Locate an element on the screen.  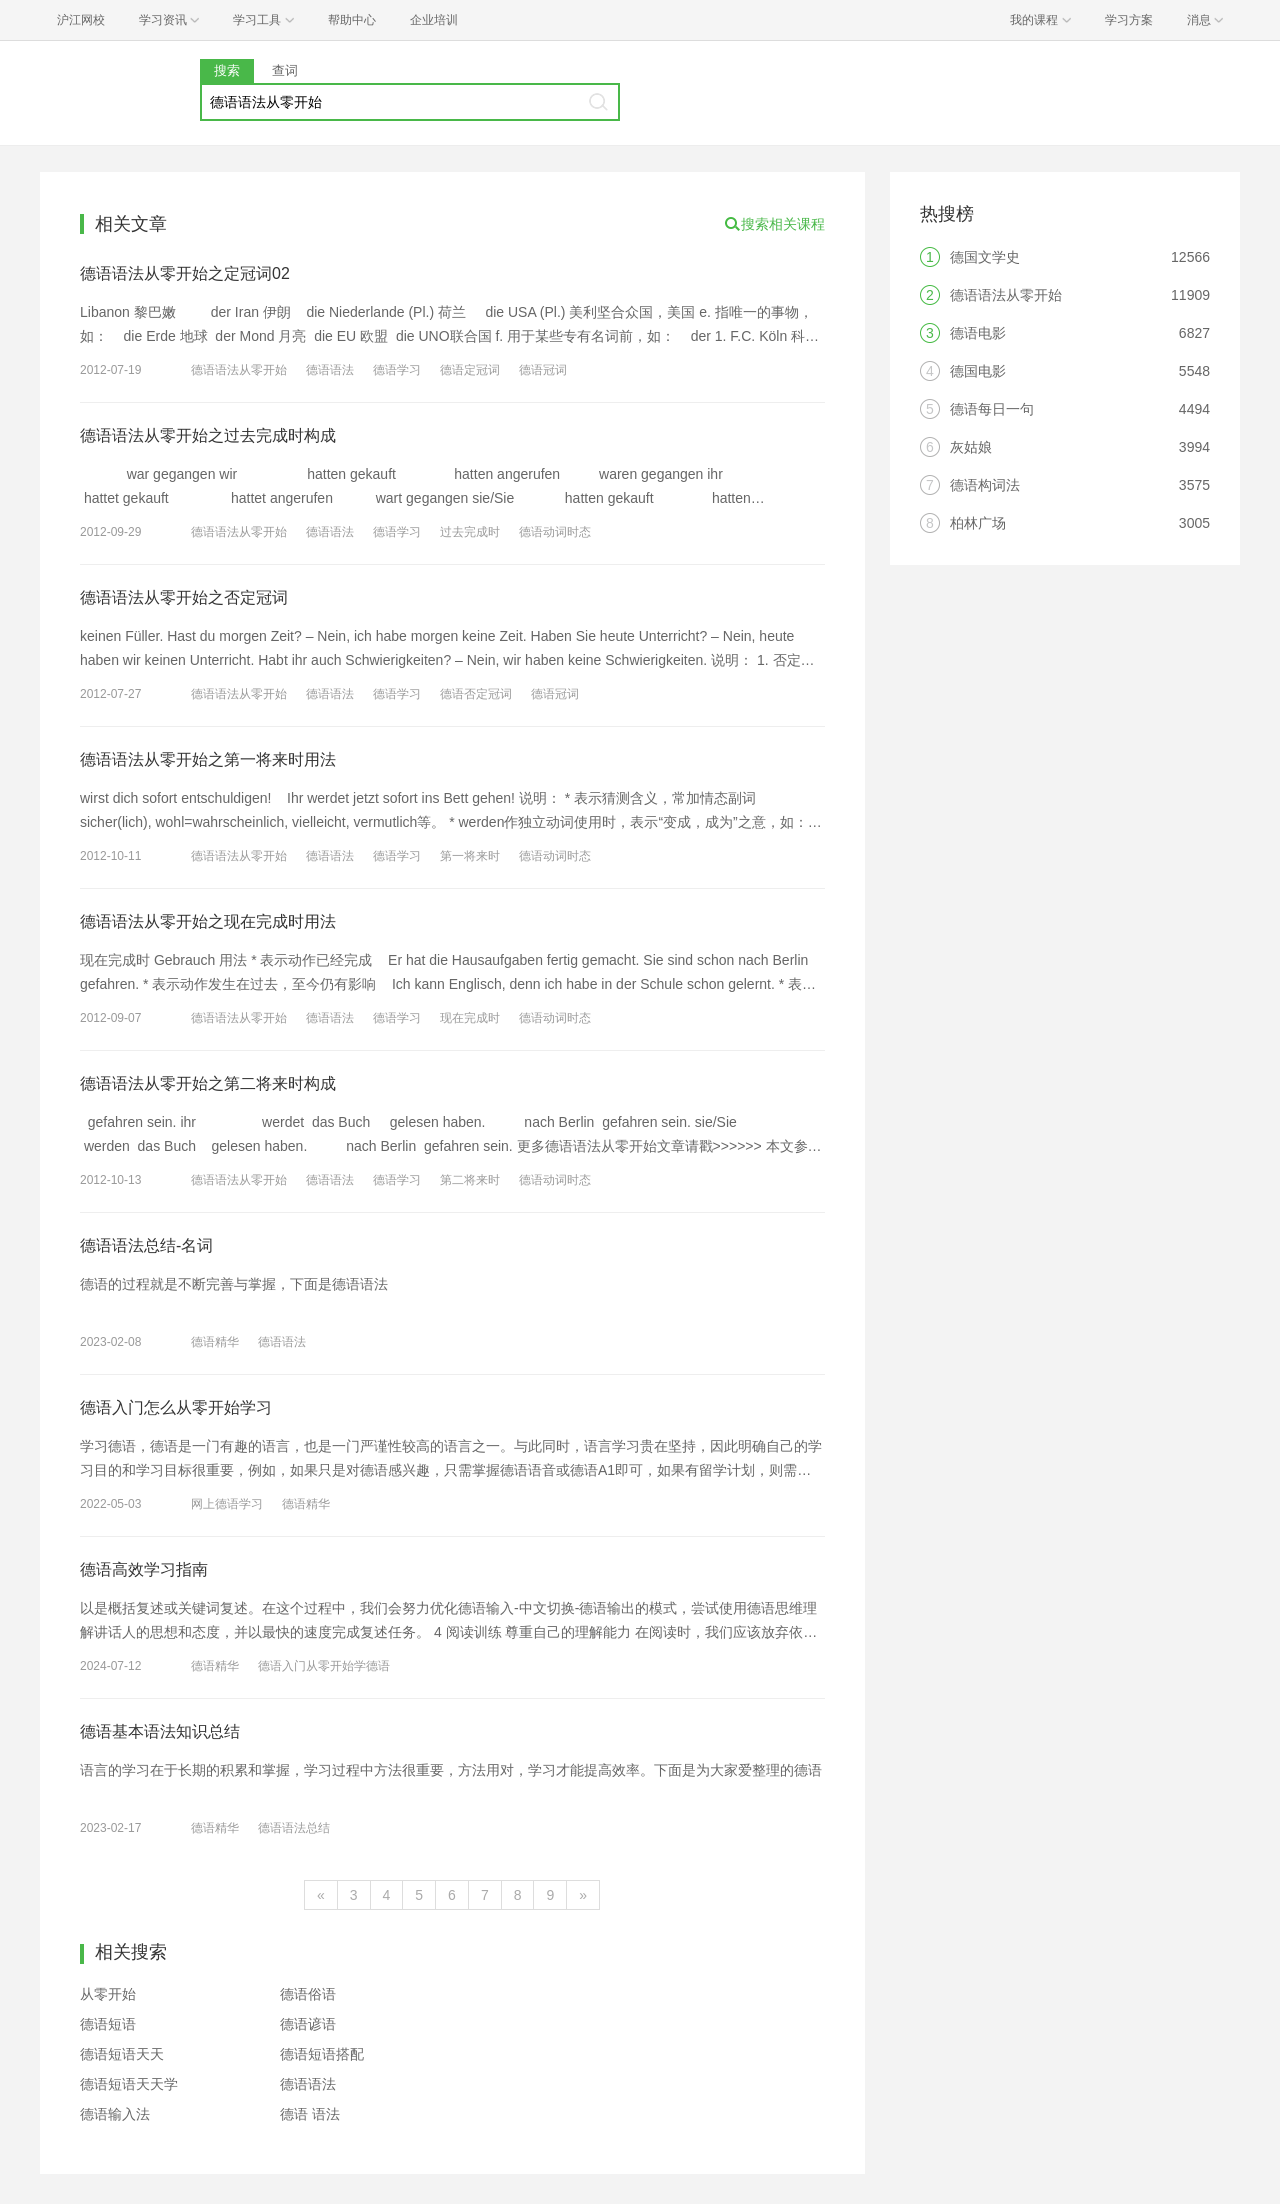
德语电影 is located at coordinates (978, 333).